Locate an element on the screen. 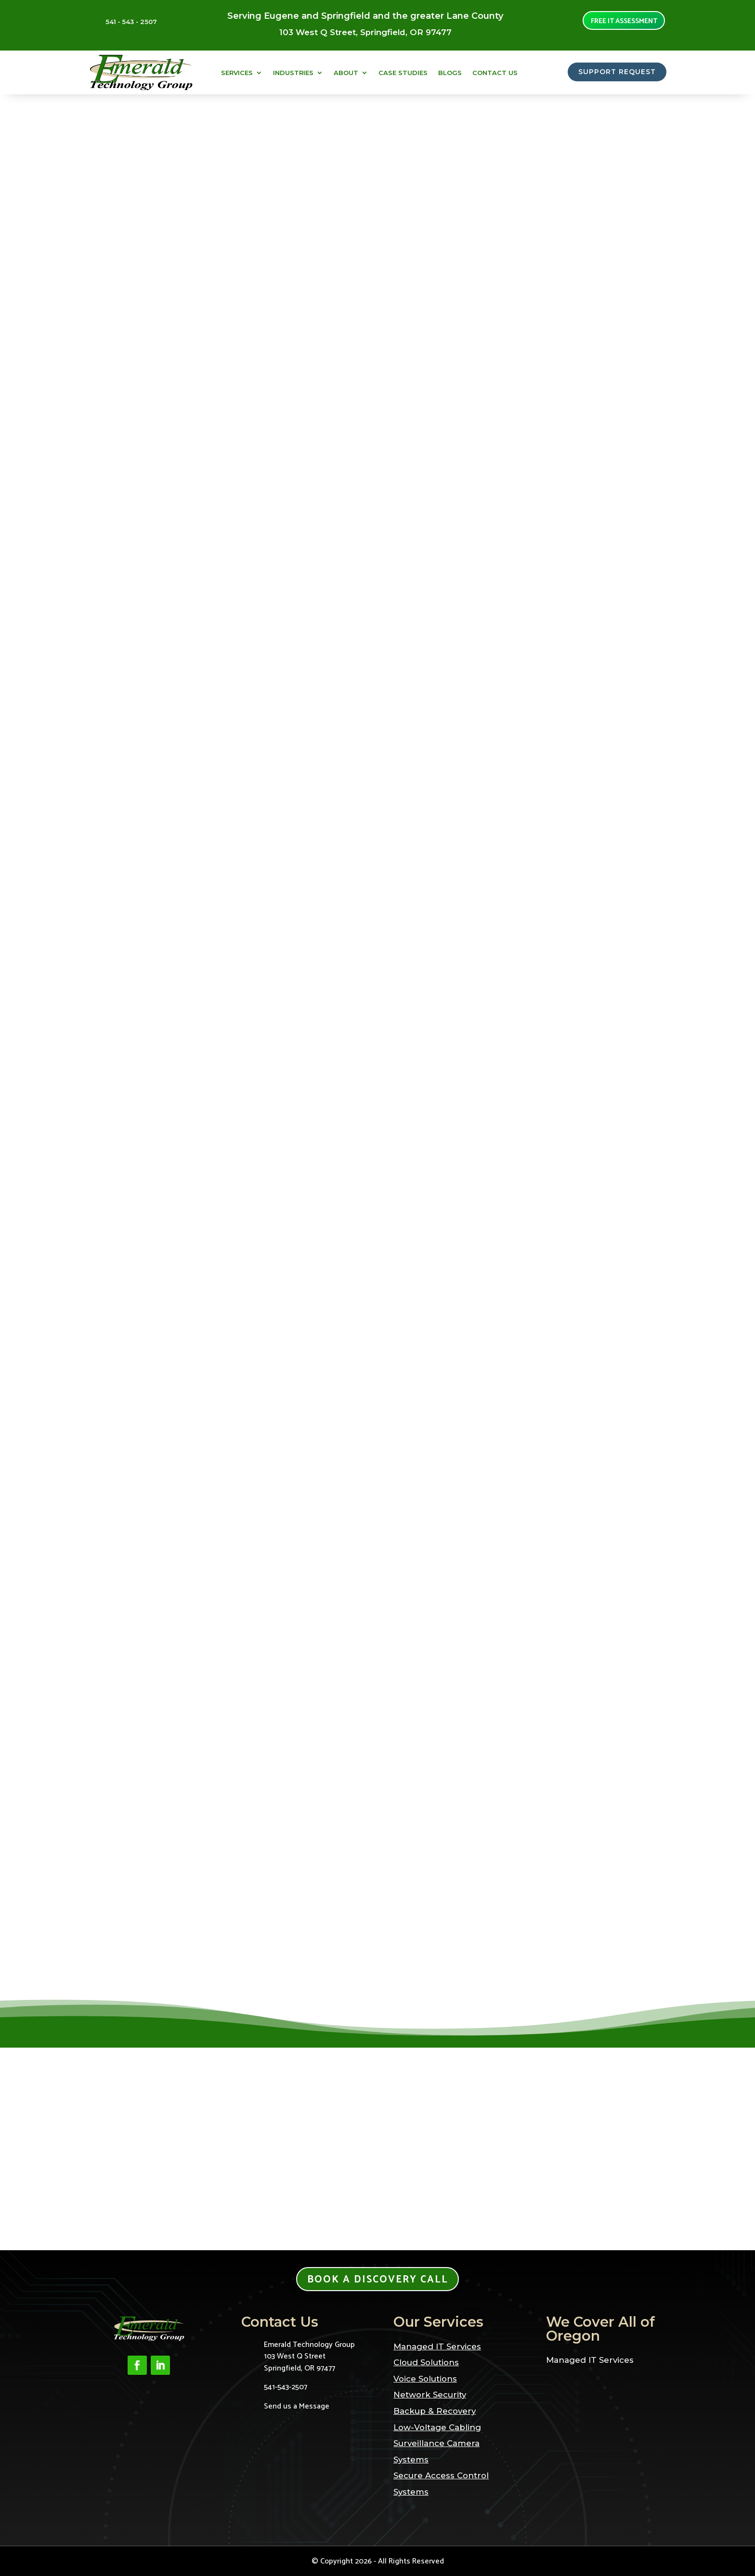 This screenshot has width=755, height=2576. Book a Discovery Call is located at coordinates (377, 2279).